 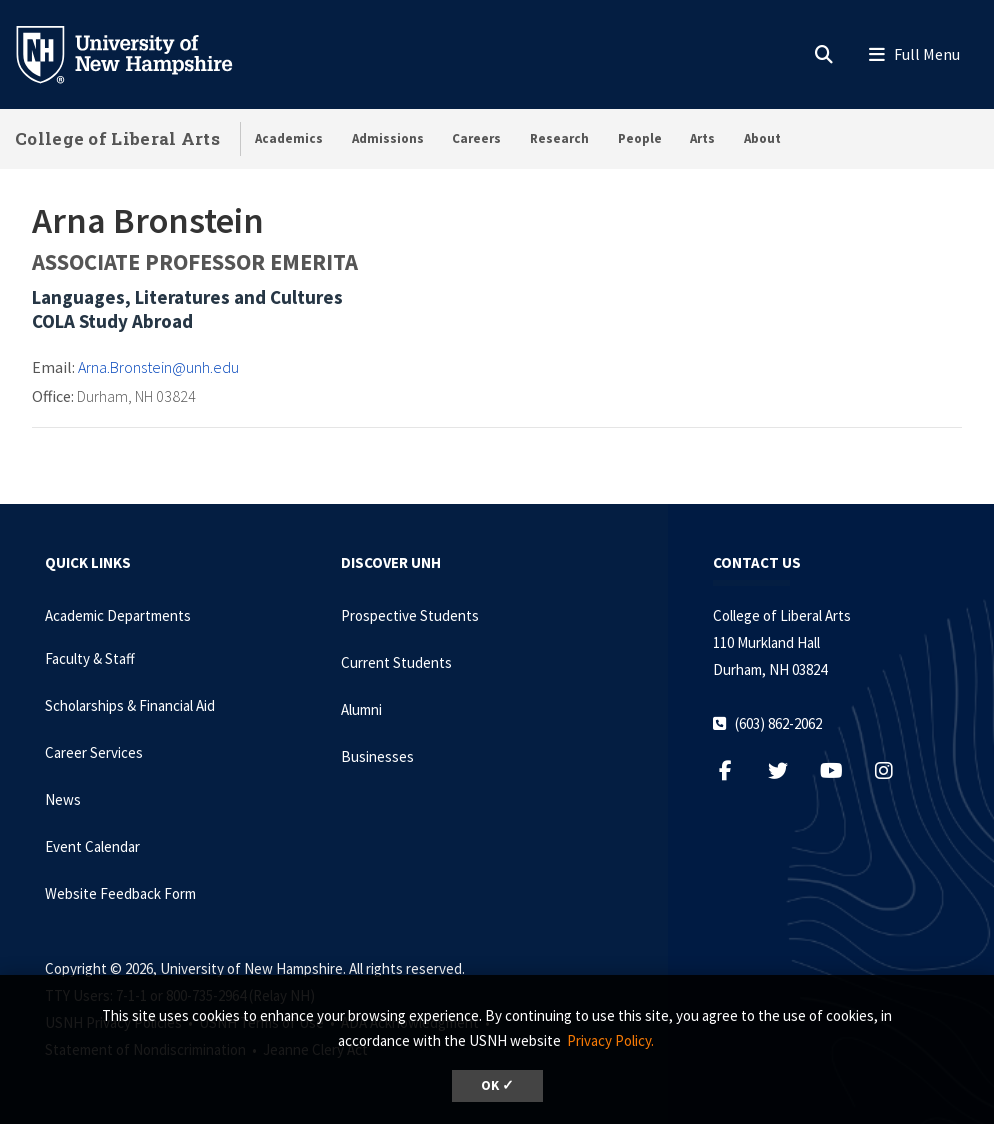 What do you see at coordinates (410, 615) in the screenshot?
I see `Prospective Students` at bounding box center [410, 615].